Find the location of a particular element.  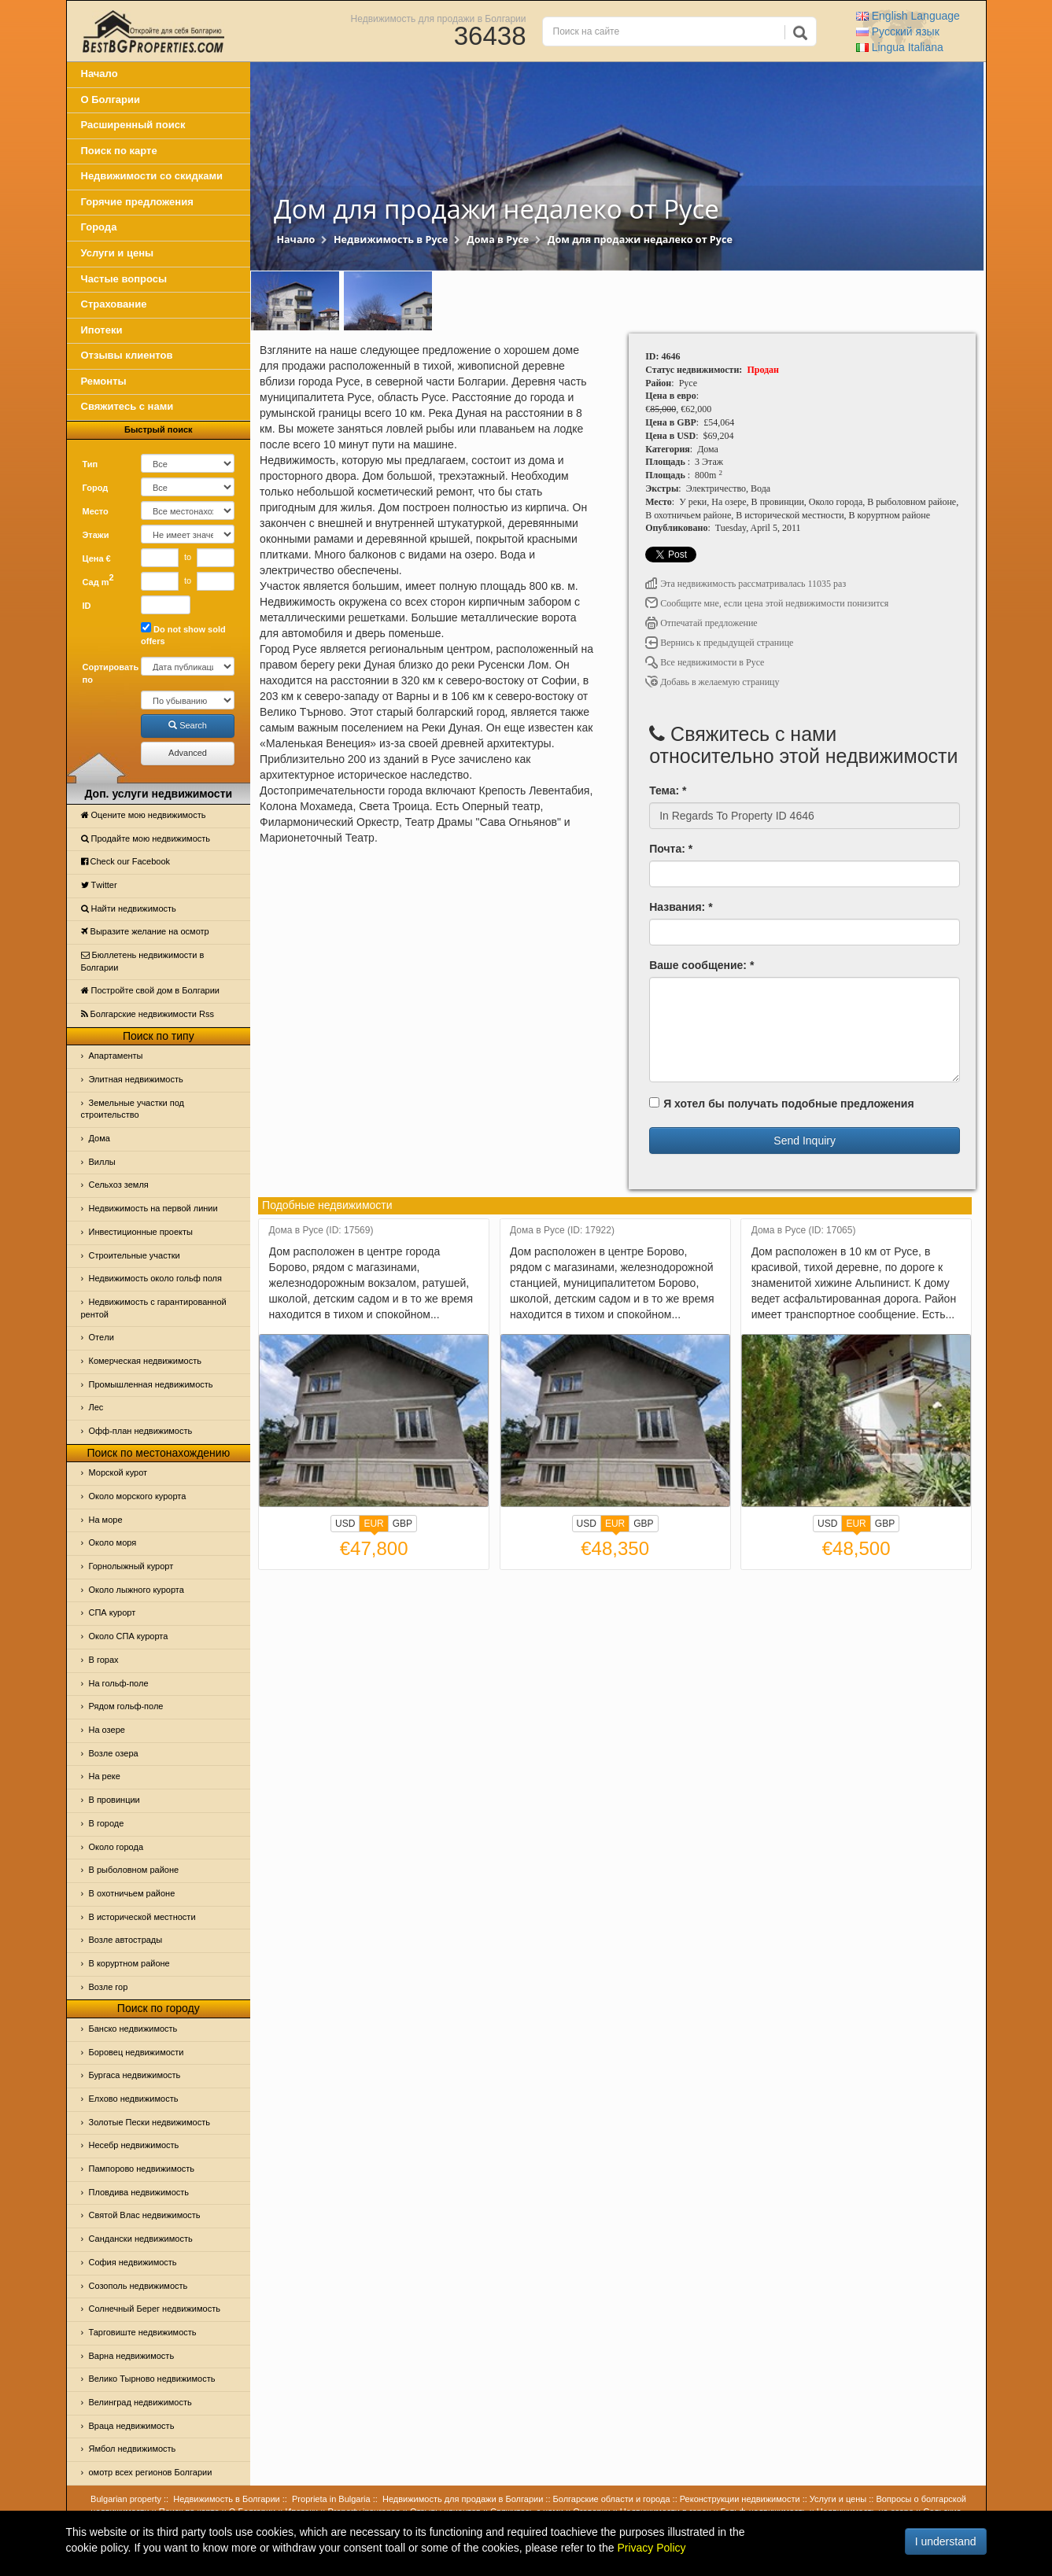

Солнечный Берег недвижимость is located at coordinates (154, 2308).